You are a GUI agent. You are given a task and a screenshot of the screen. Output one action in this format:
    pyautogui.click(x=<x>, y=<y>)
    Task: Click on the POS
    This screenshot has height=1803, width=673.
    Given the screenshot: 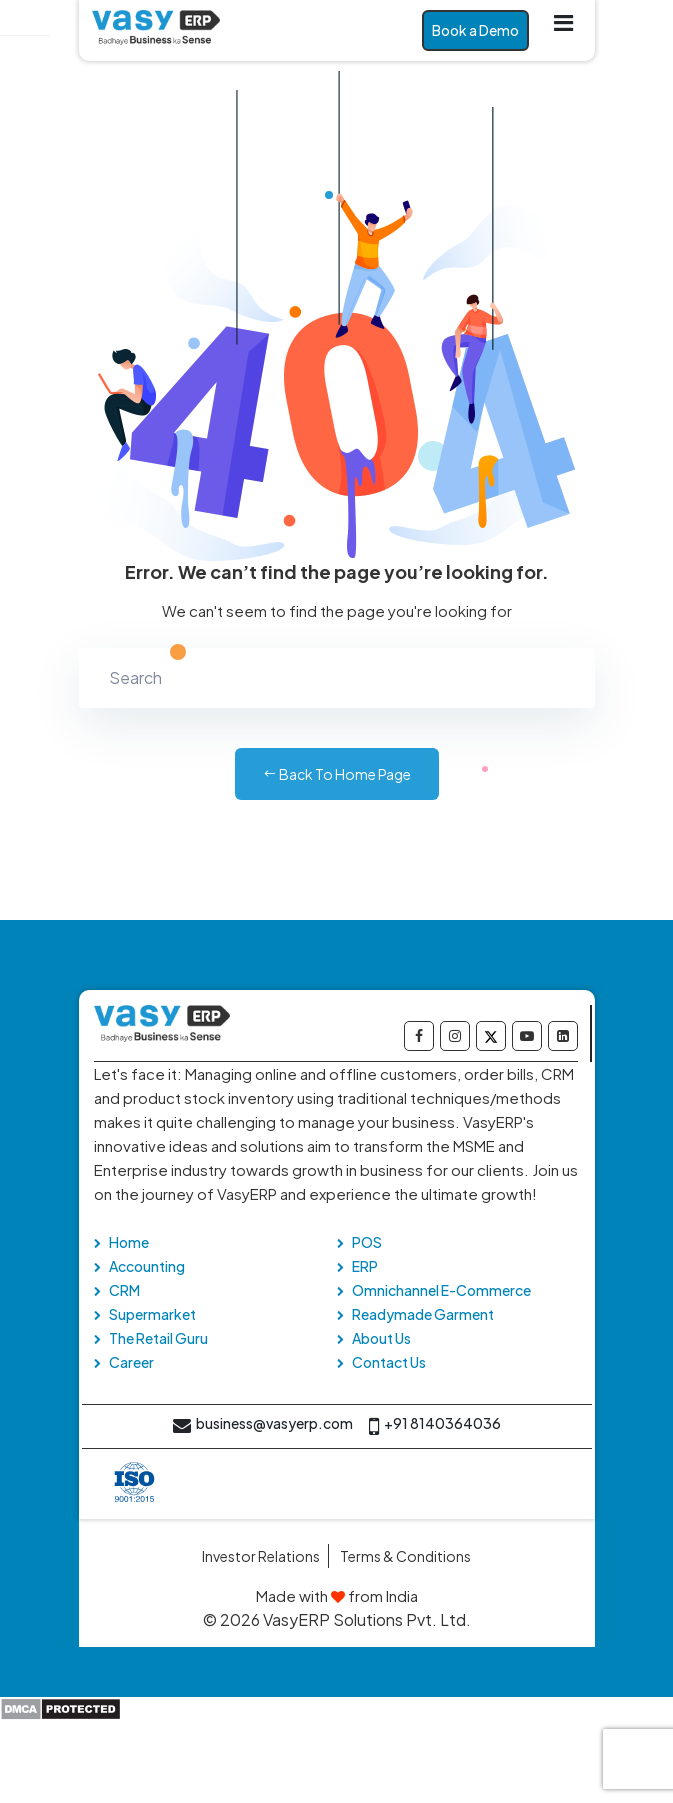 What is the action you would take?
    pyautogui.click(x=367, y=1242)
    